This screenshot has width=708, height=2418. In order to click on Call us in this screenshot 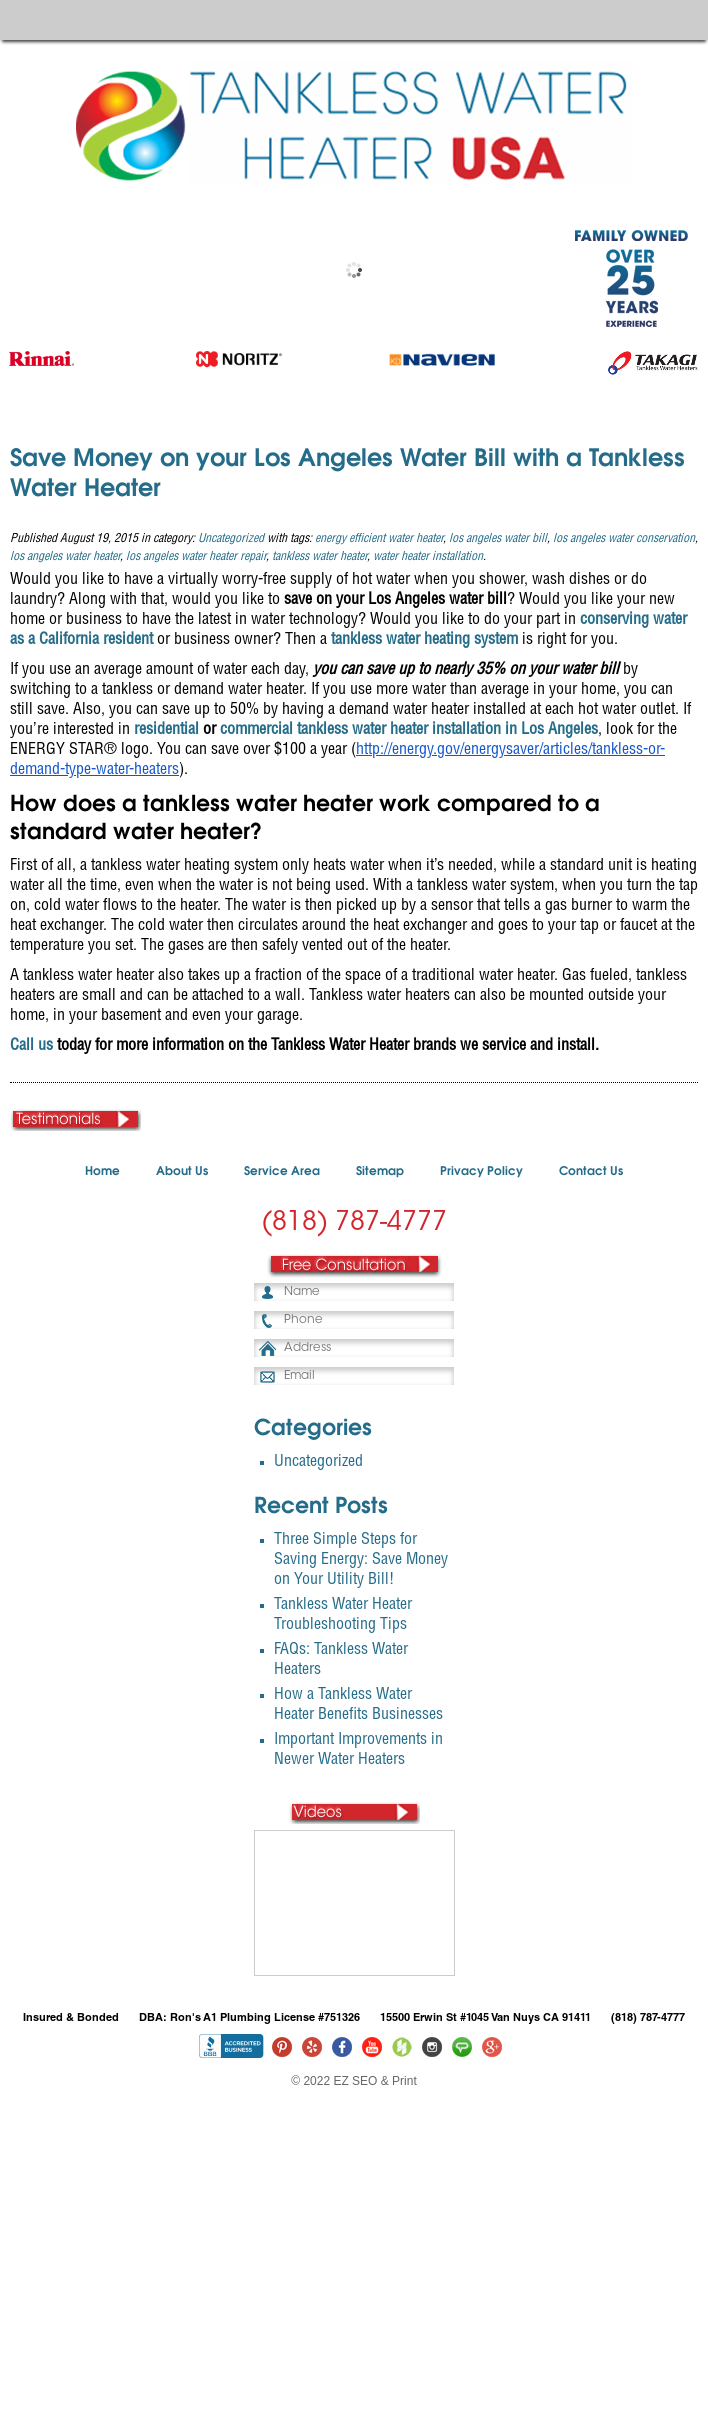, I will do `click(31, 1047)`.